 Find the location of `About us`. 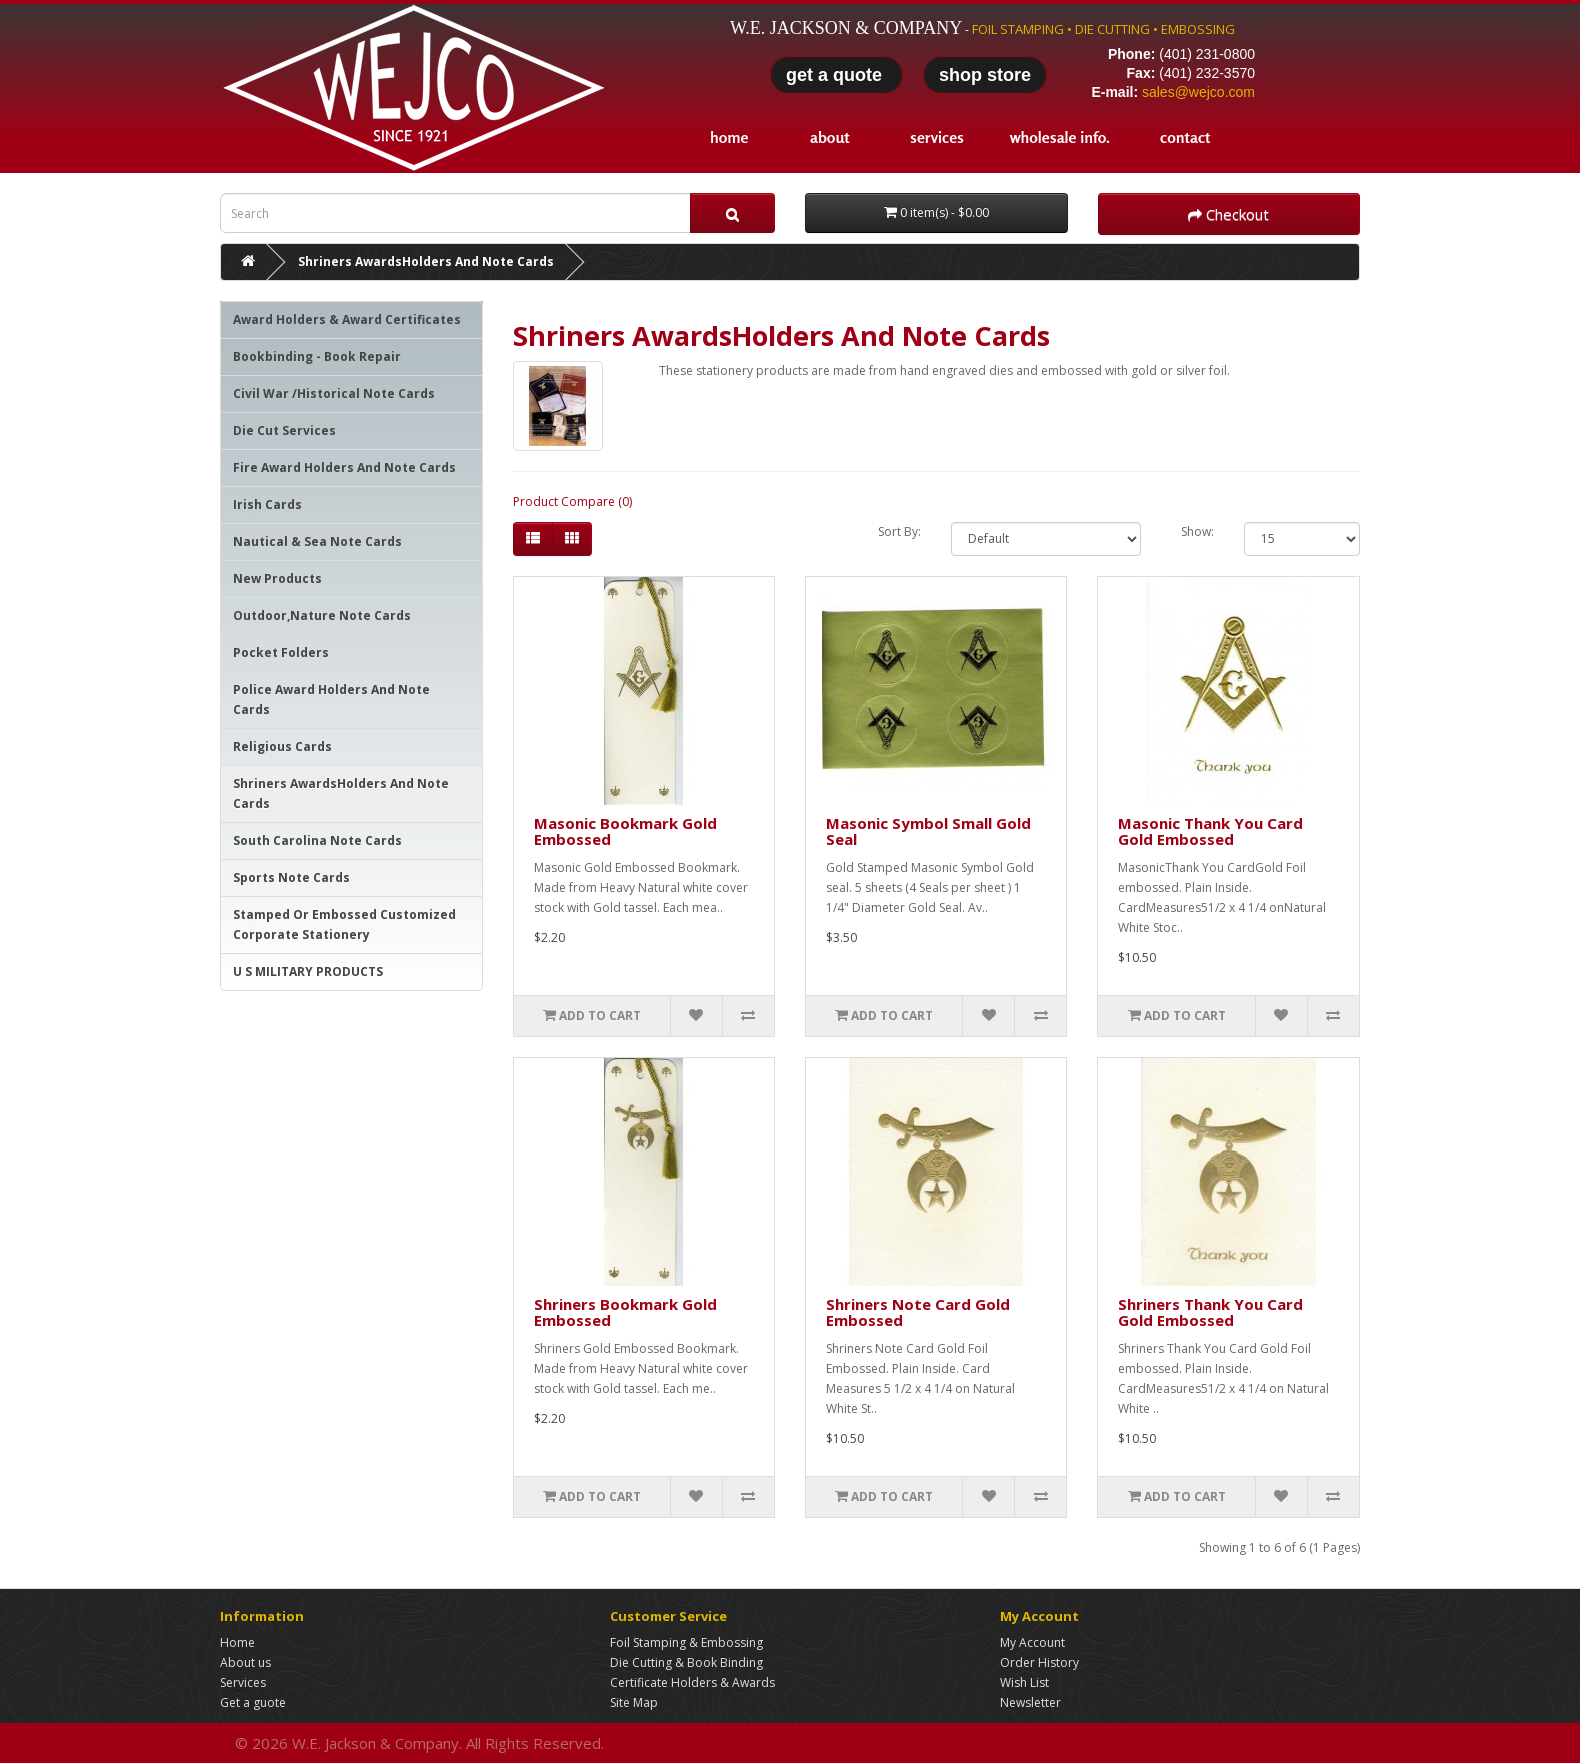

About us is located at coordinates (245, 1662).